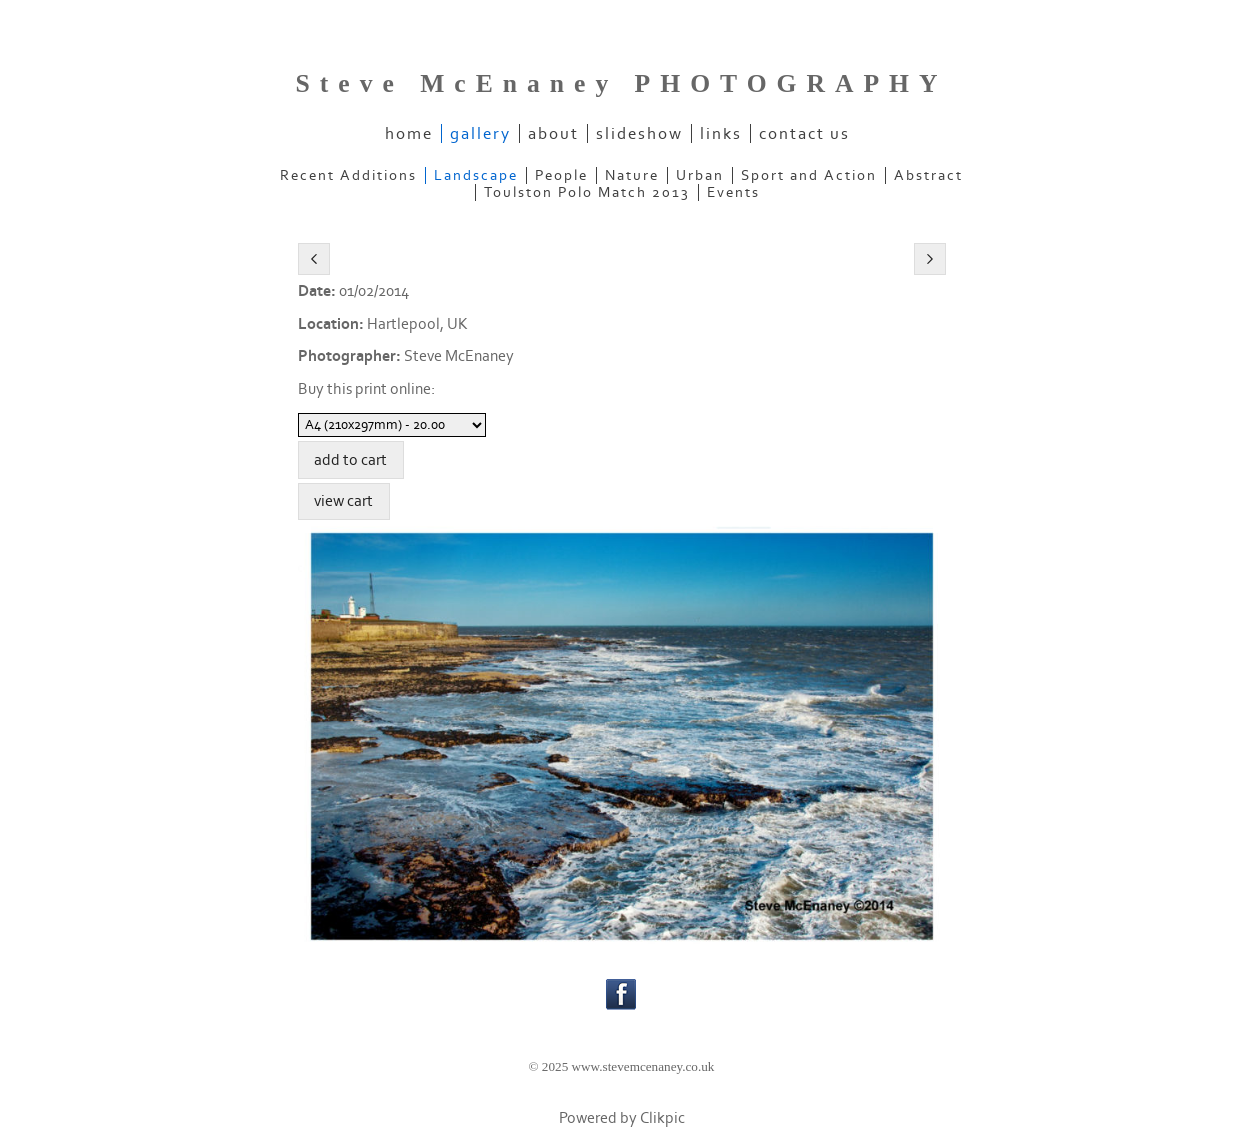 The width and height of the screenshot is (1243, 1147). What do you see at coordinates (476, 175) in the screenshot?
I see `Landscape` at bounding box center [476, 175].